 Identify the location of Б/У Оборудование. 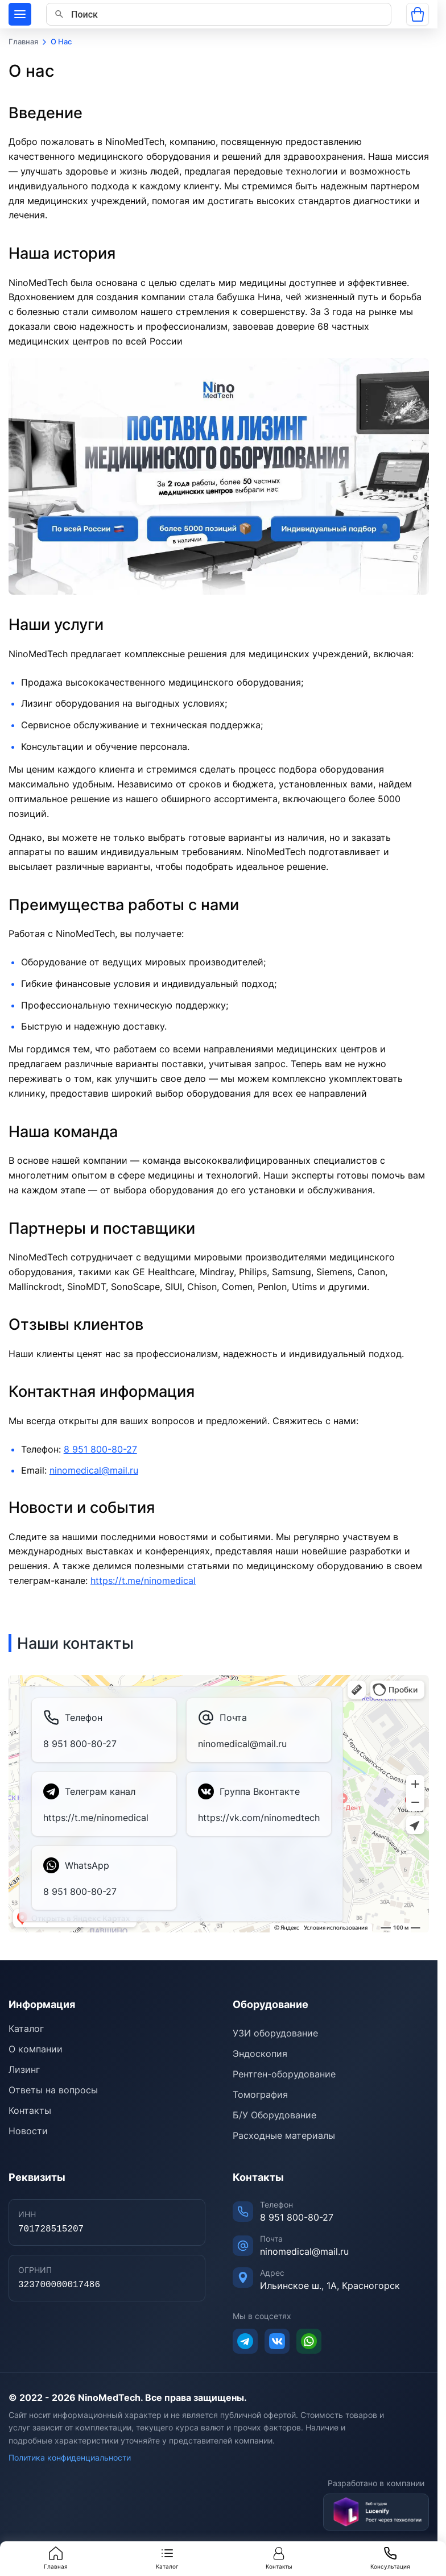
(274, 2115).